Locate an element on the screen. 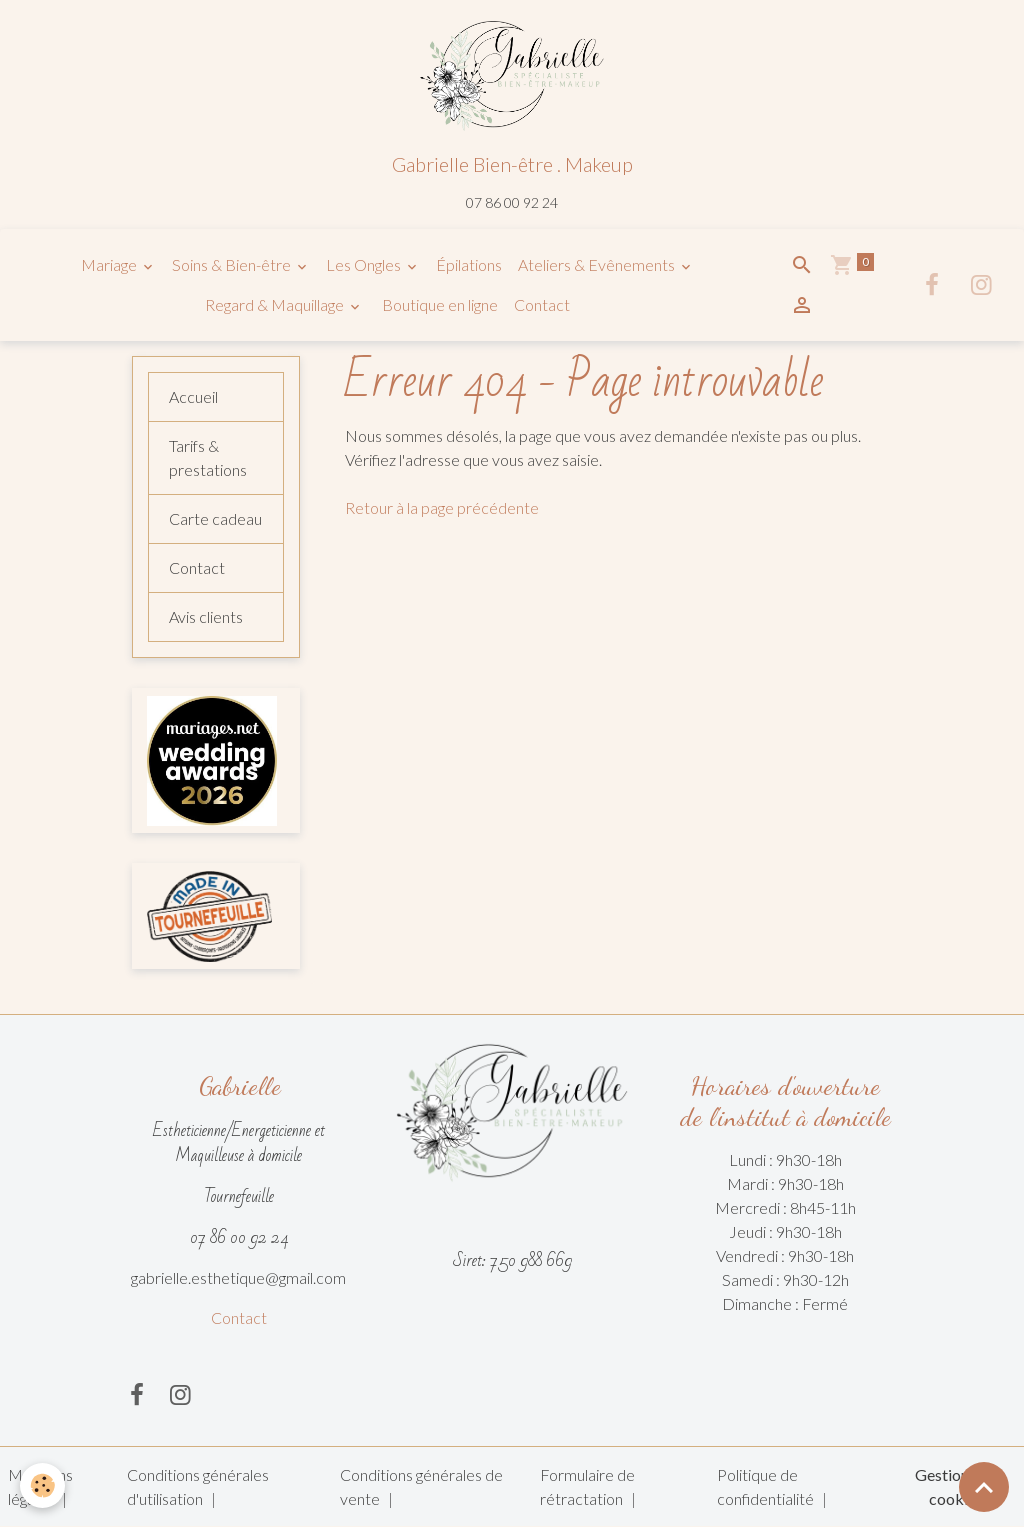 This screenshot has width=1024, height=1527. Contact is located at coordinates (542, 304).